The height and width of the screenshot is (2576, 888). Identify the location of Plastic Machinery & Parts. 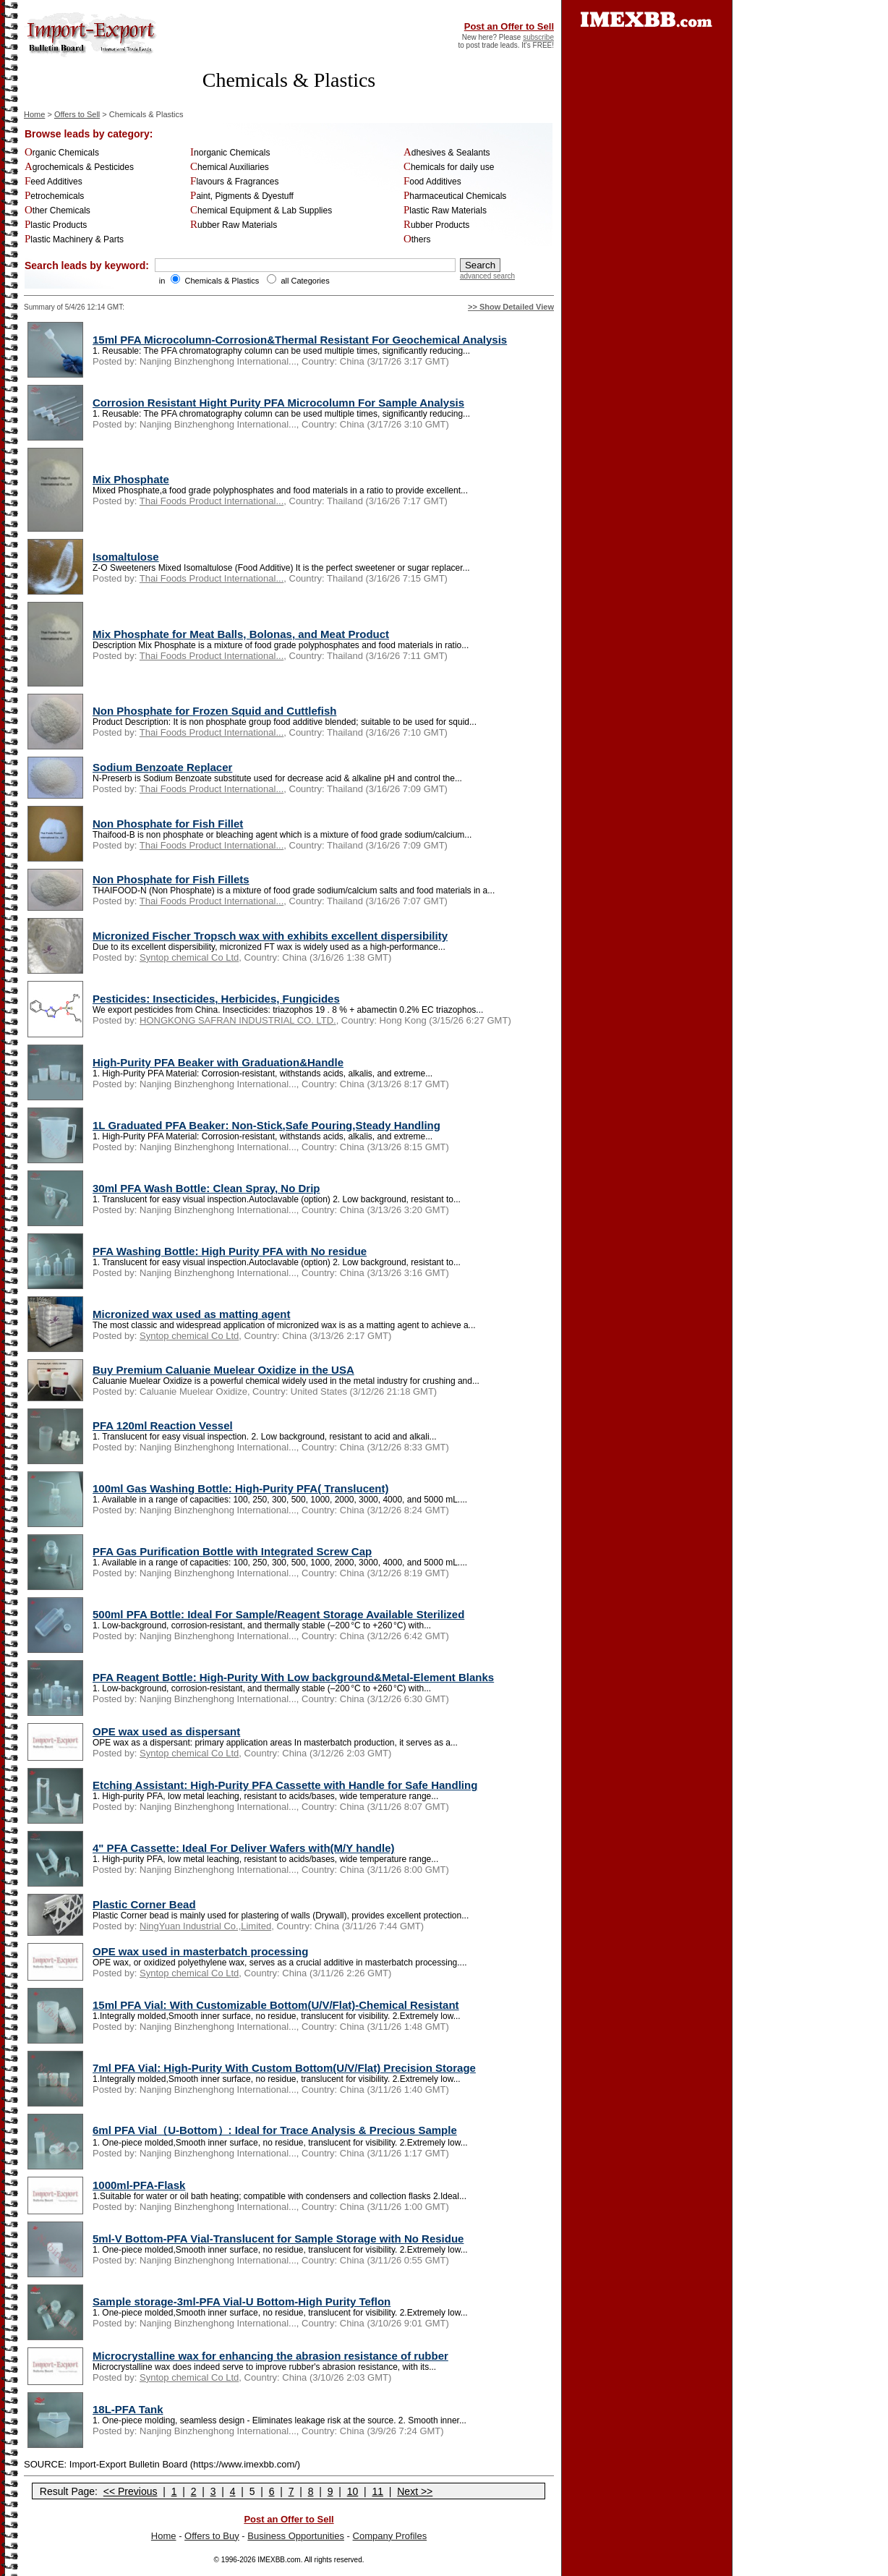
(74, 239).